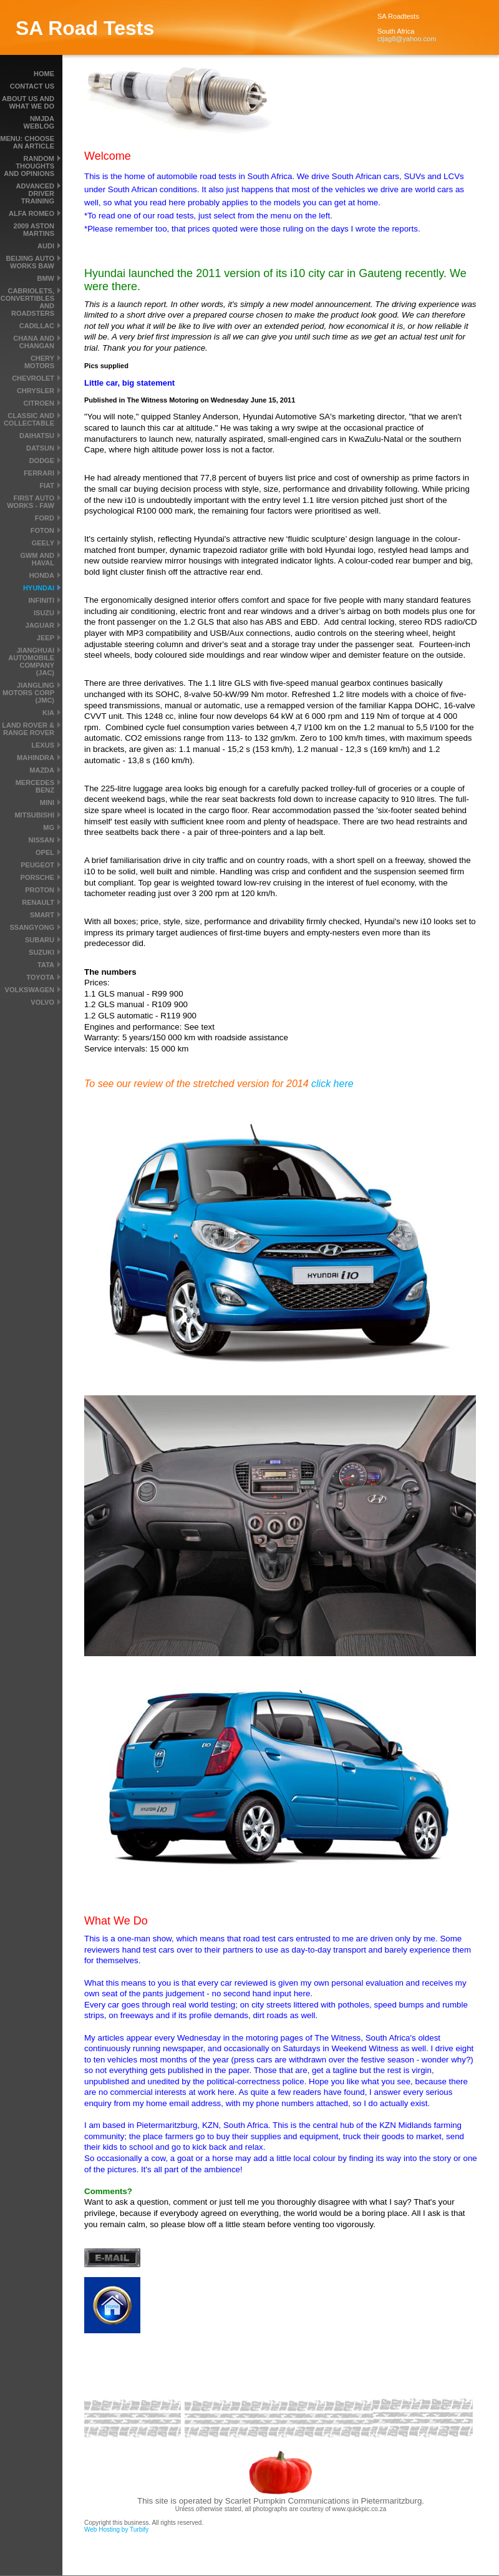  What do you see at coordinates (39, 890) in the screenshot?
I see `Proton` at bounding box center [39, 890].